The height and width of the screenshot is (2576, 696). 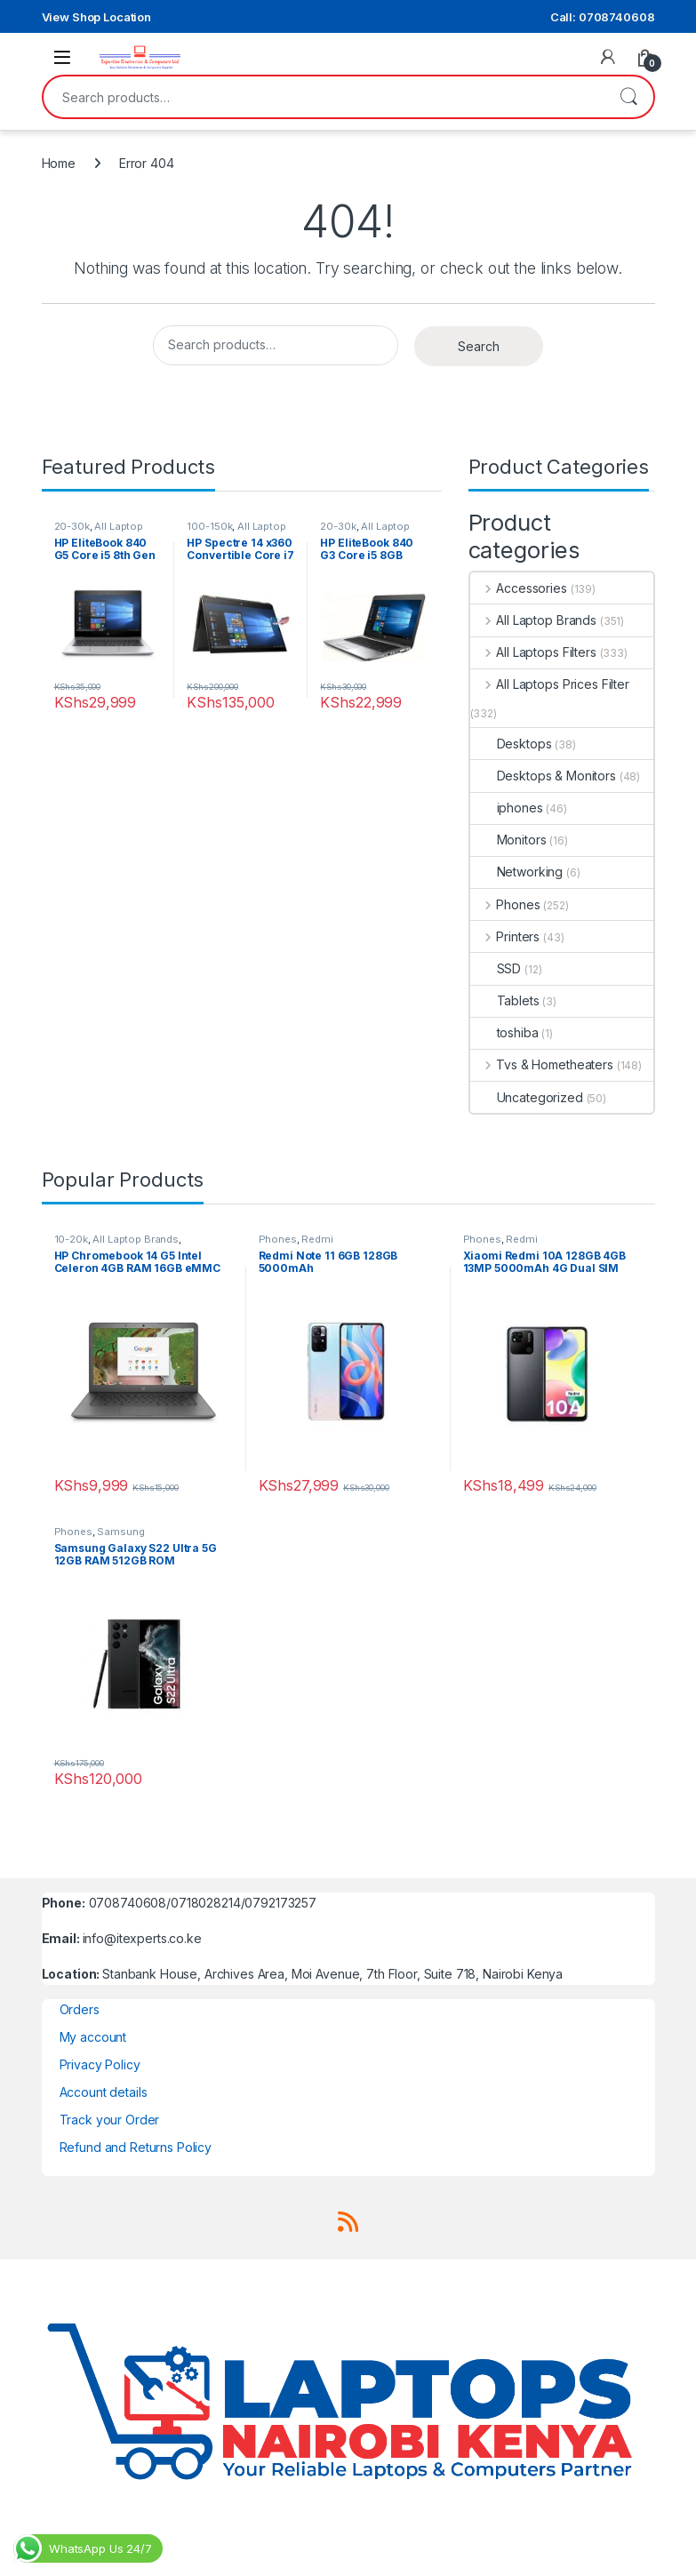 What do you see at coordinates (533, 652) in the screenshot?
I see `All Laptops Filters` at bounding box center [533, 652].